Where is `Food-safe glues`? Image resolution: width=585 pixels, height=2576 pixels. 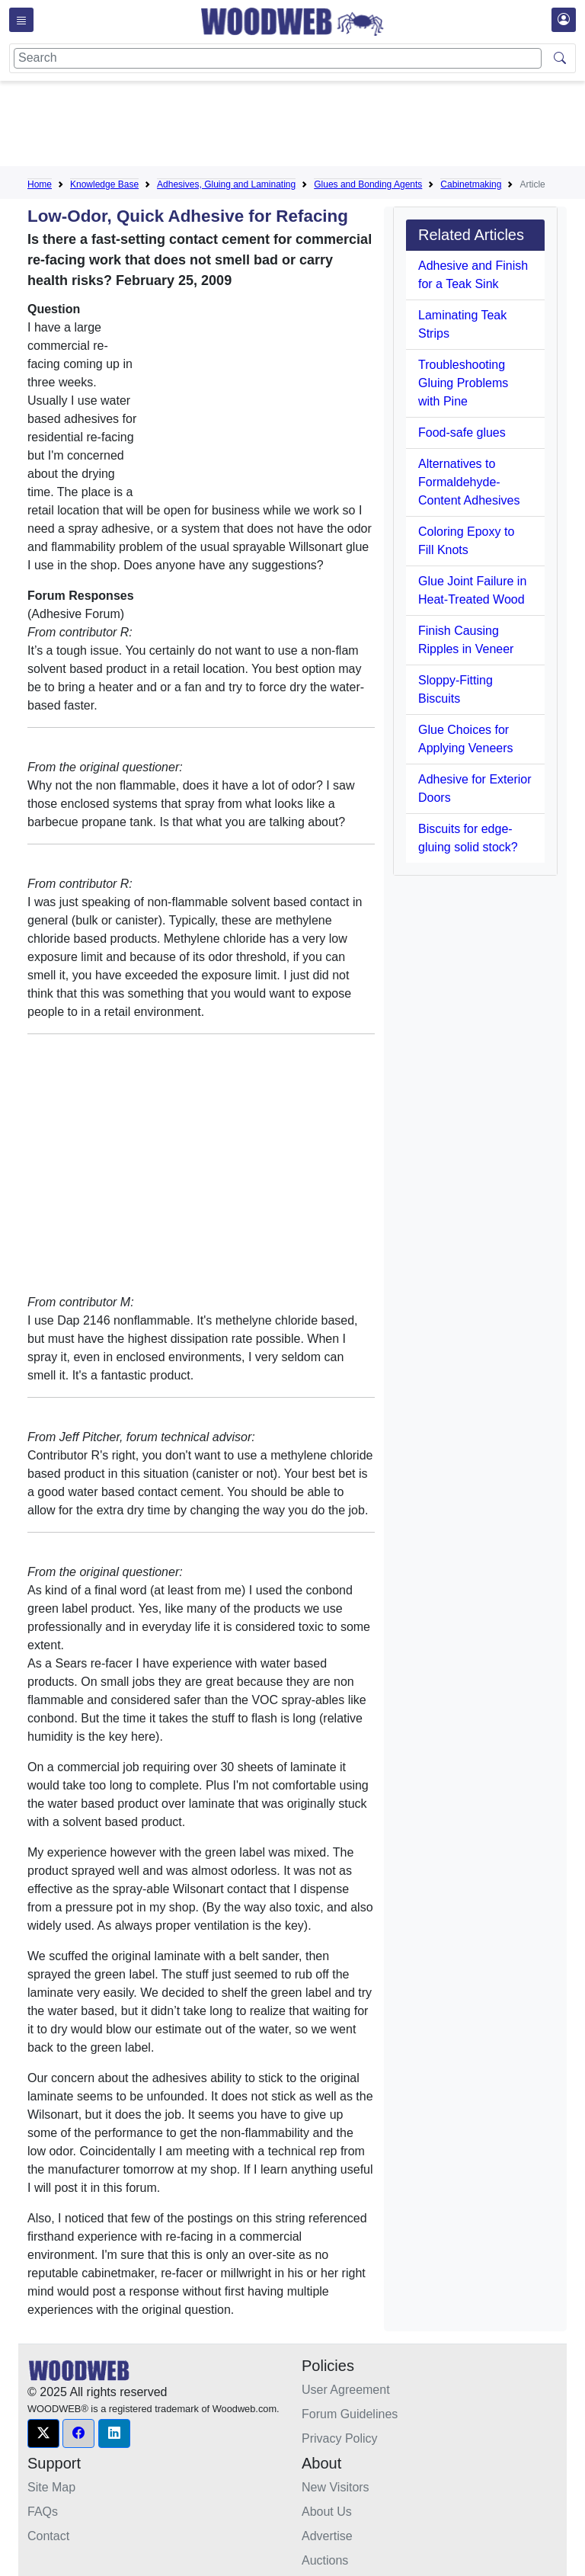
Food-safe glues is located at coordinates (462, 432).